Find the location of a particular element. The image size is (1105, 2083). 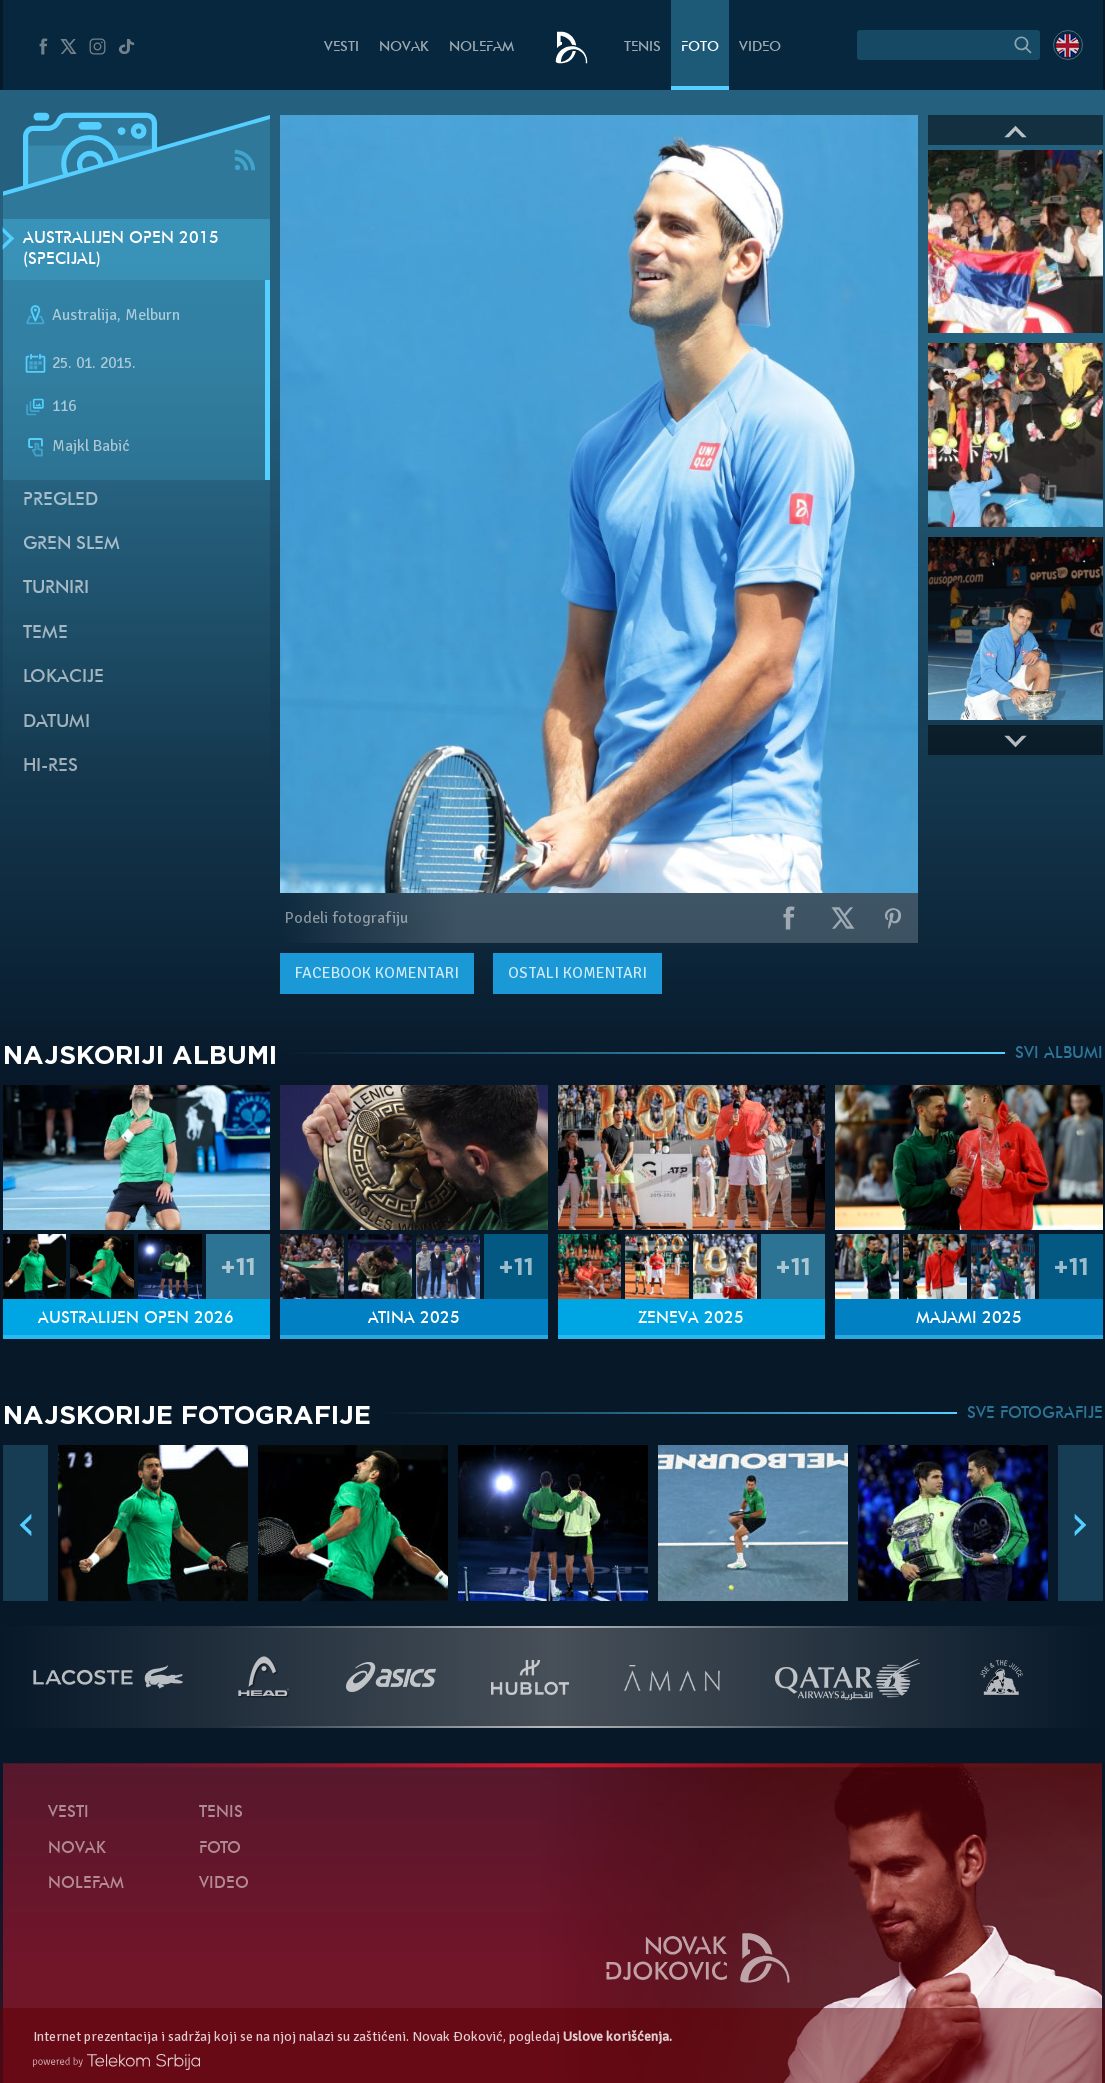

Turniri is located at coordinates (56, 588).